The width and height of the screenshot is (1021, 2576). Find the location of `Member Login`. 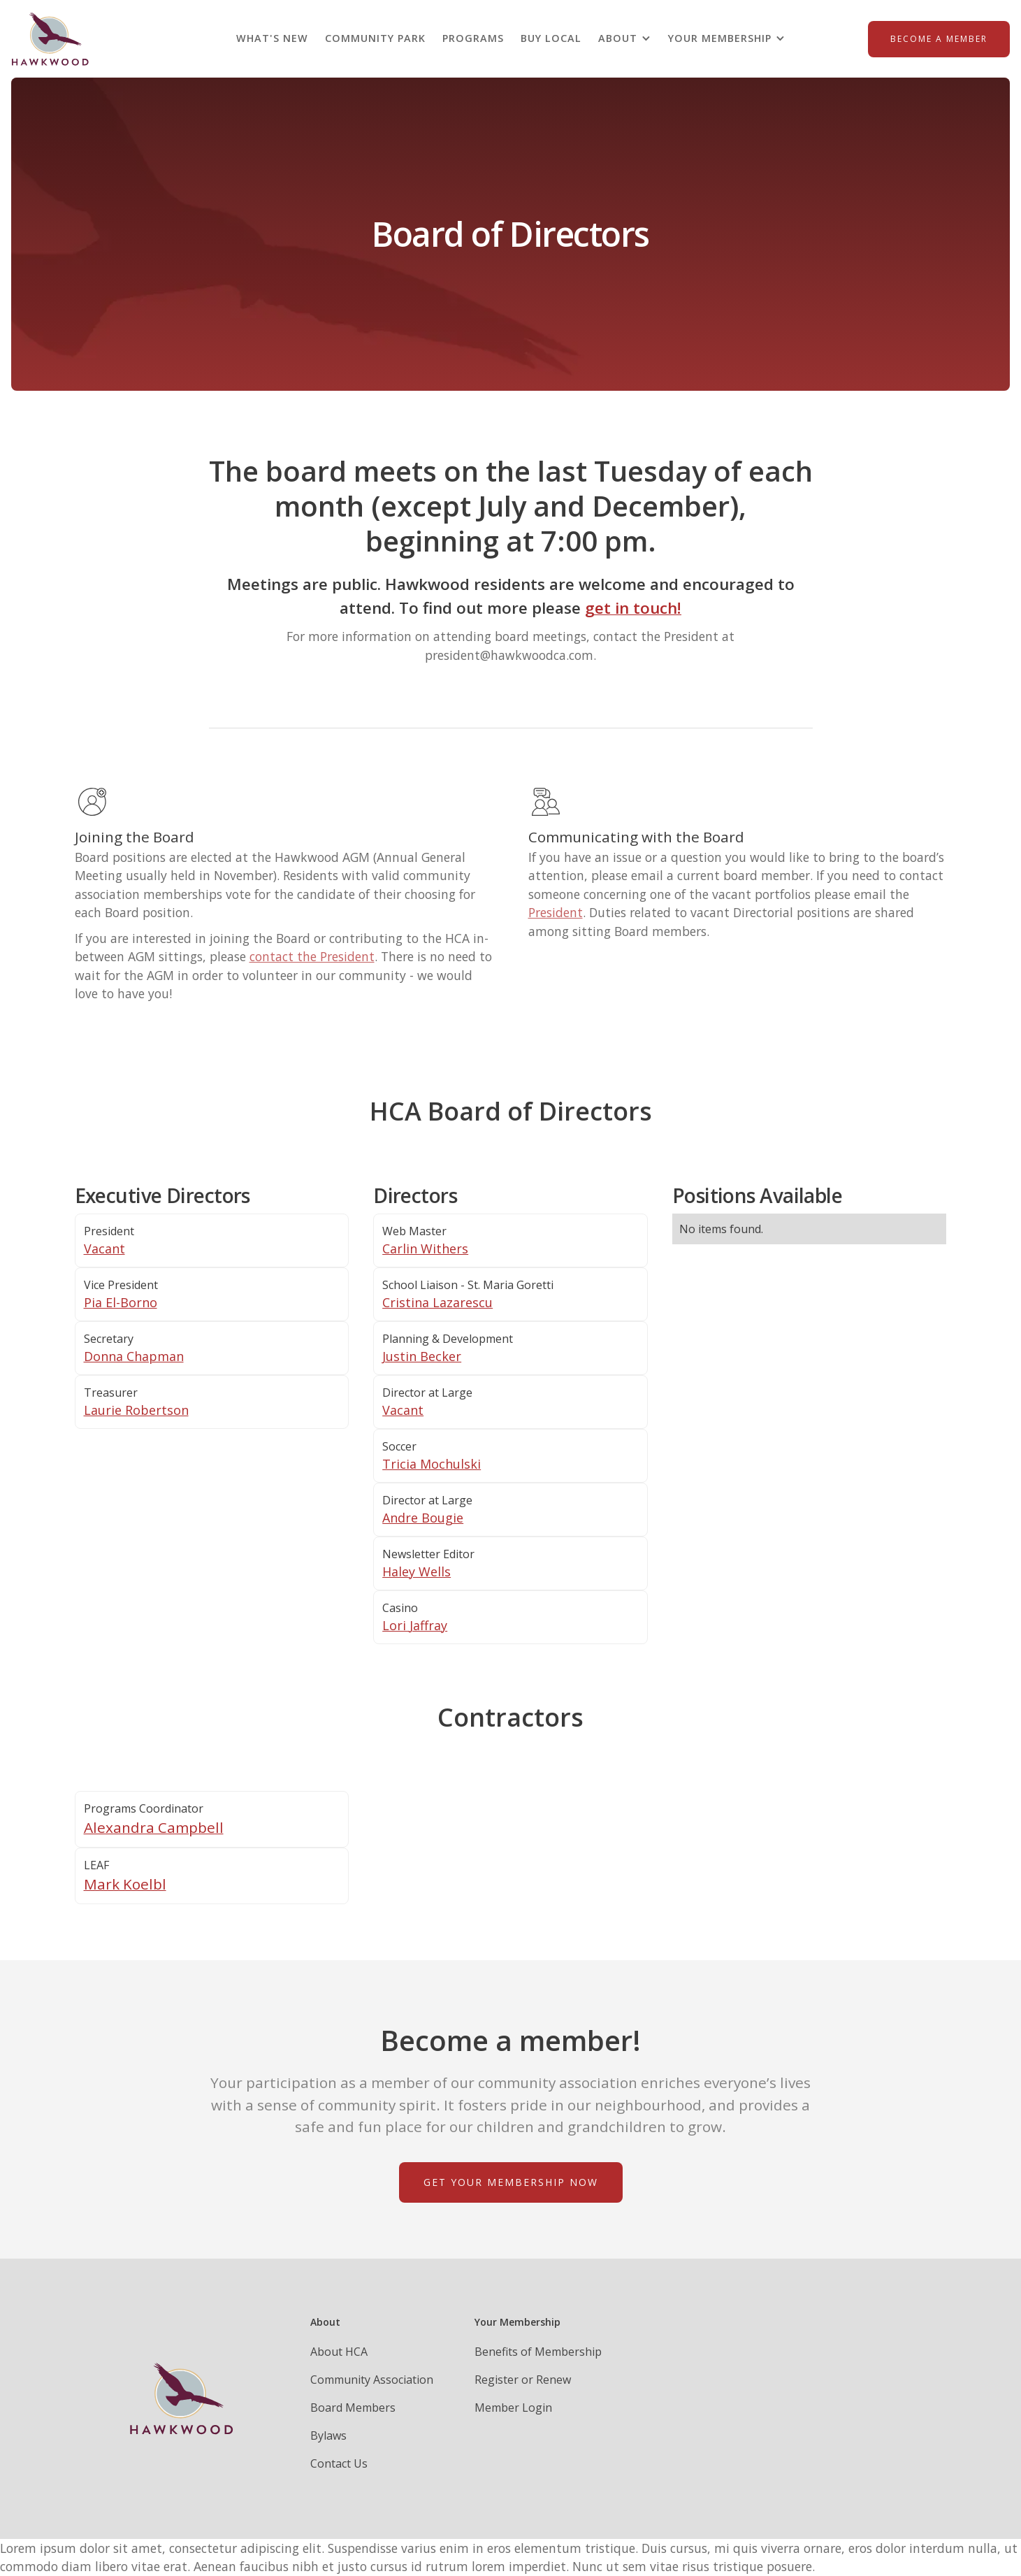

Member Login is located at coordinates (513, 2407).